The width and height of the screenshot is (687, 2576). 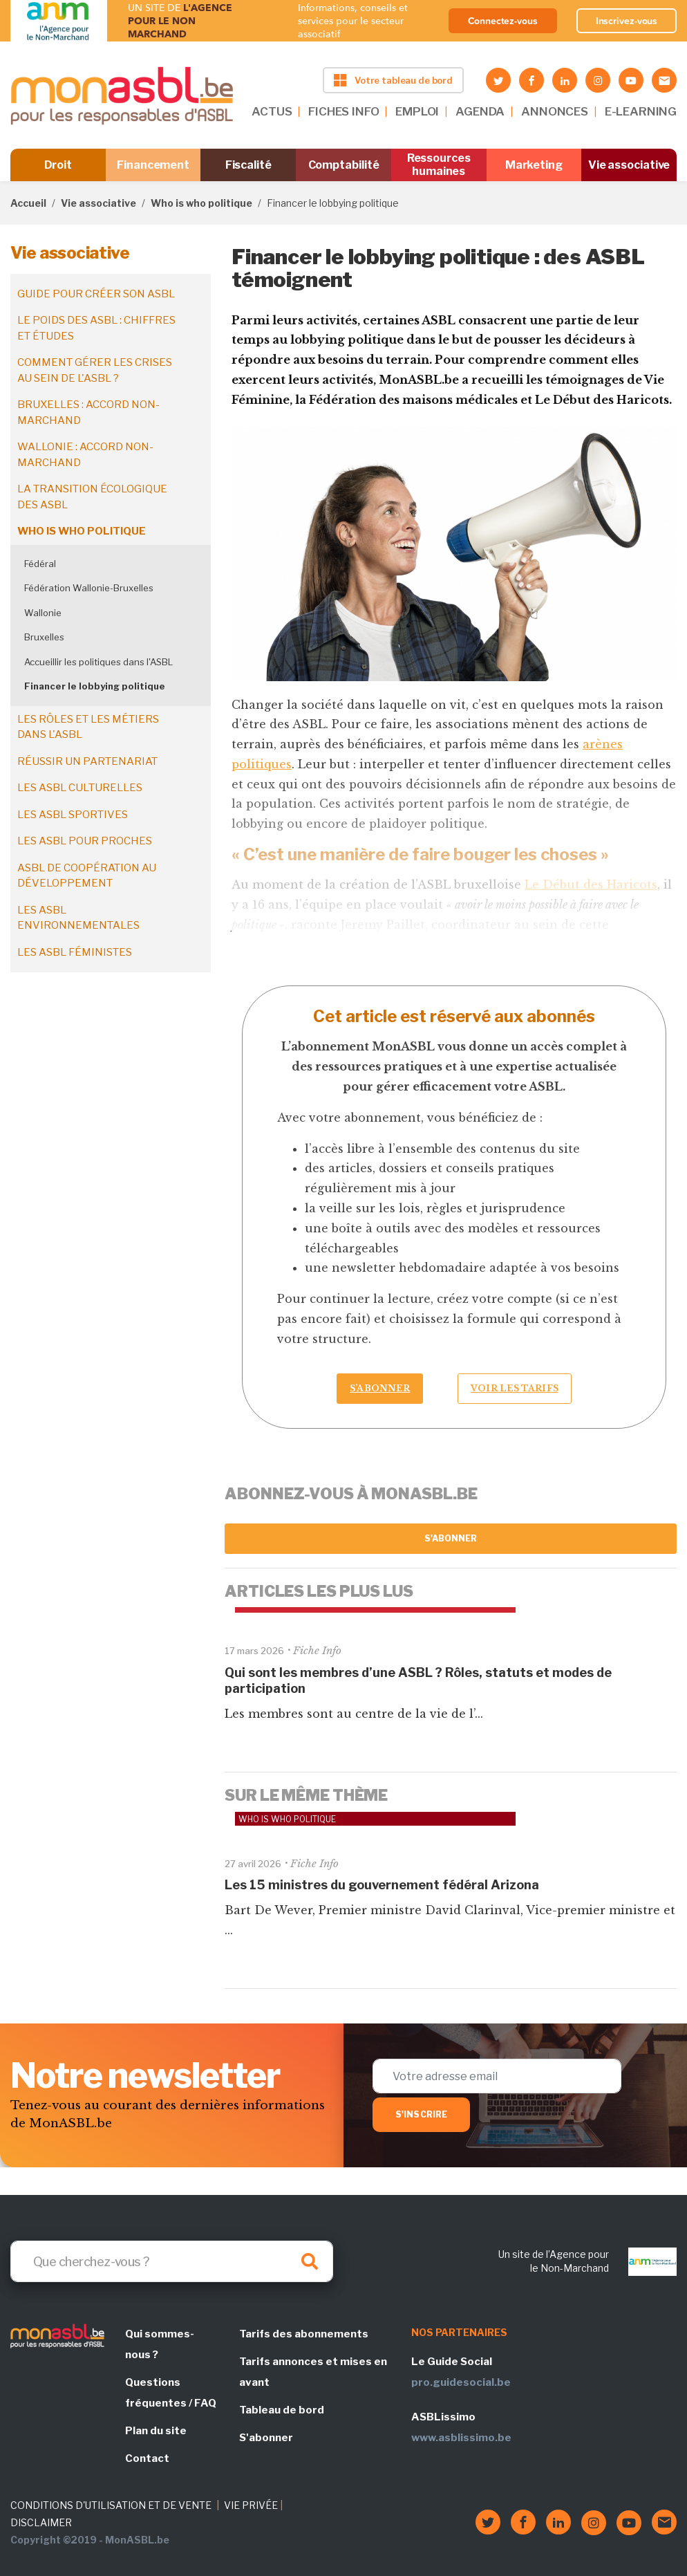 What do you see at coordinates (451, 1538) in the screenshot?
I see `S'abonner` at bounding box center [451, 1538].